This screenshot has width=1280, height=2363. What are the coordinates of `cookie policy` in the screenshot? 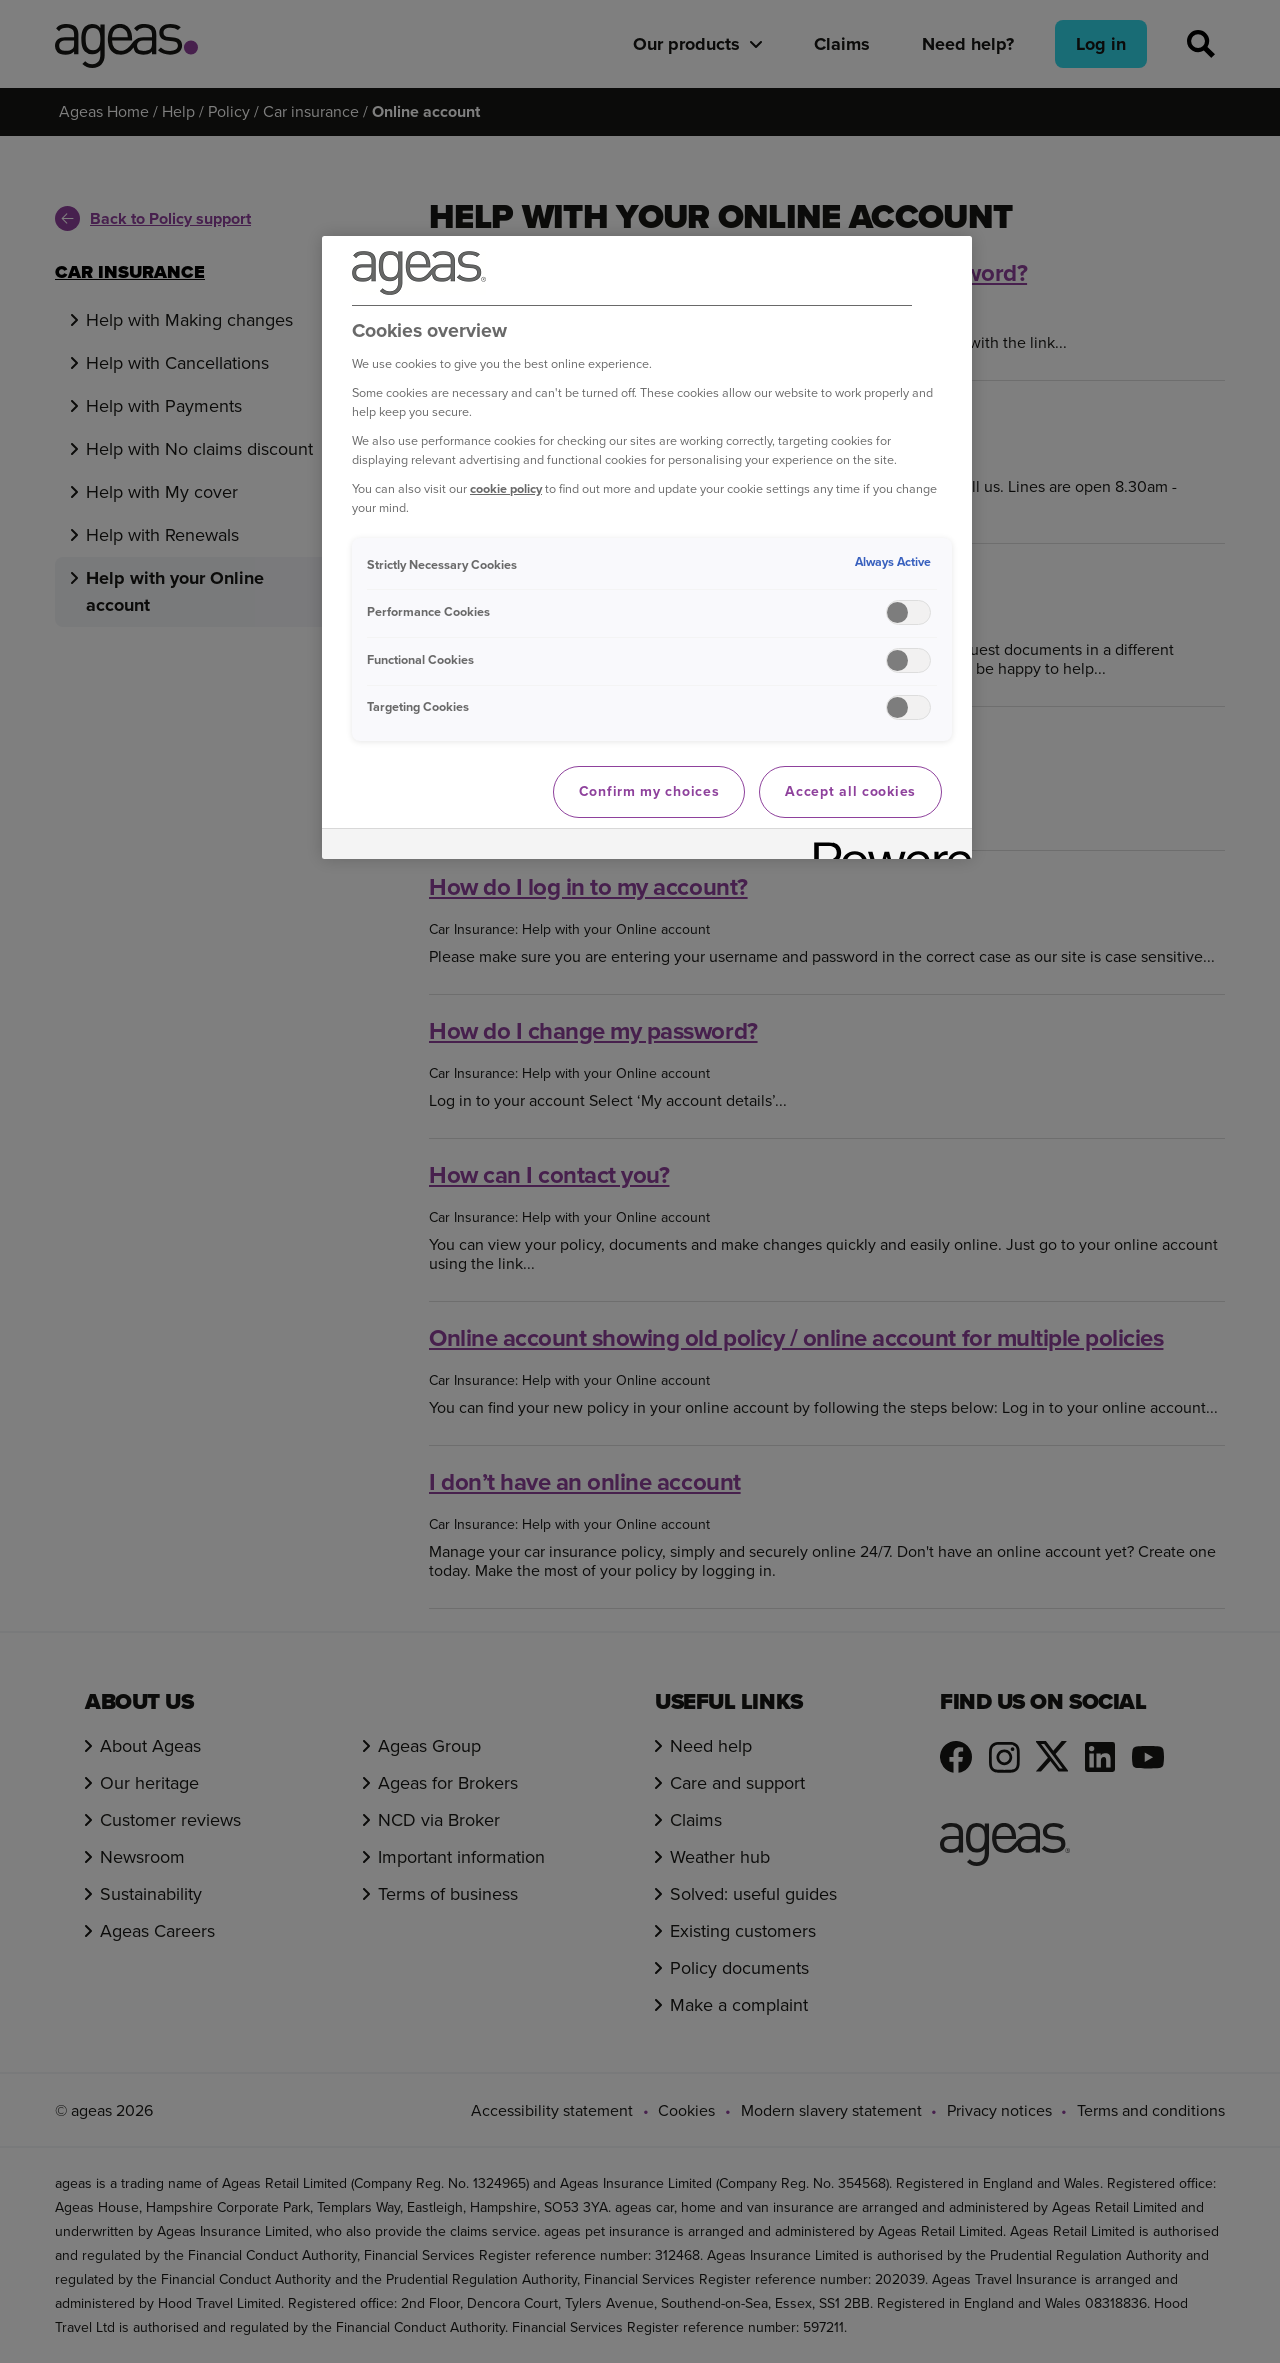 It's located at (506, 488).